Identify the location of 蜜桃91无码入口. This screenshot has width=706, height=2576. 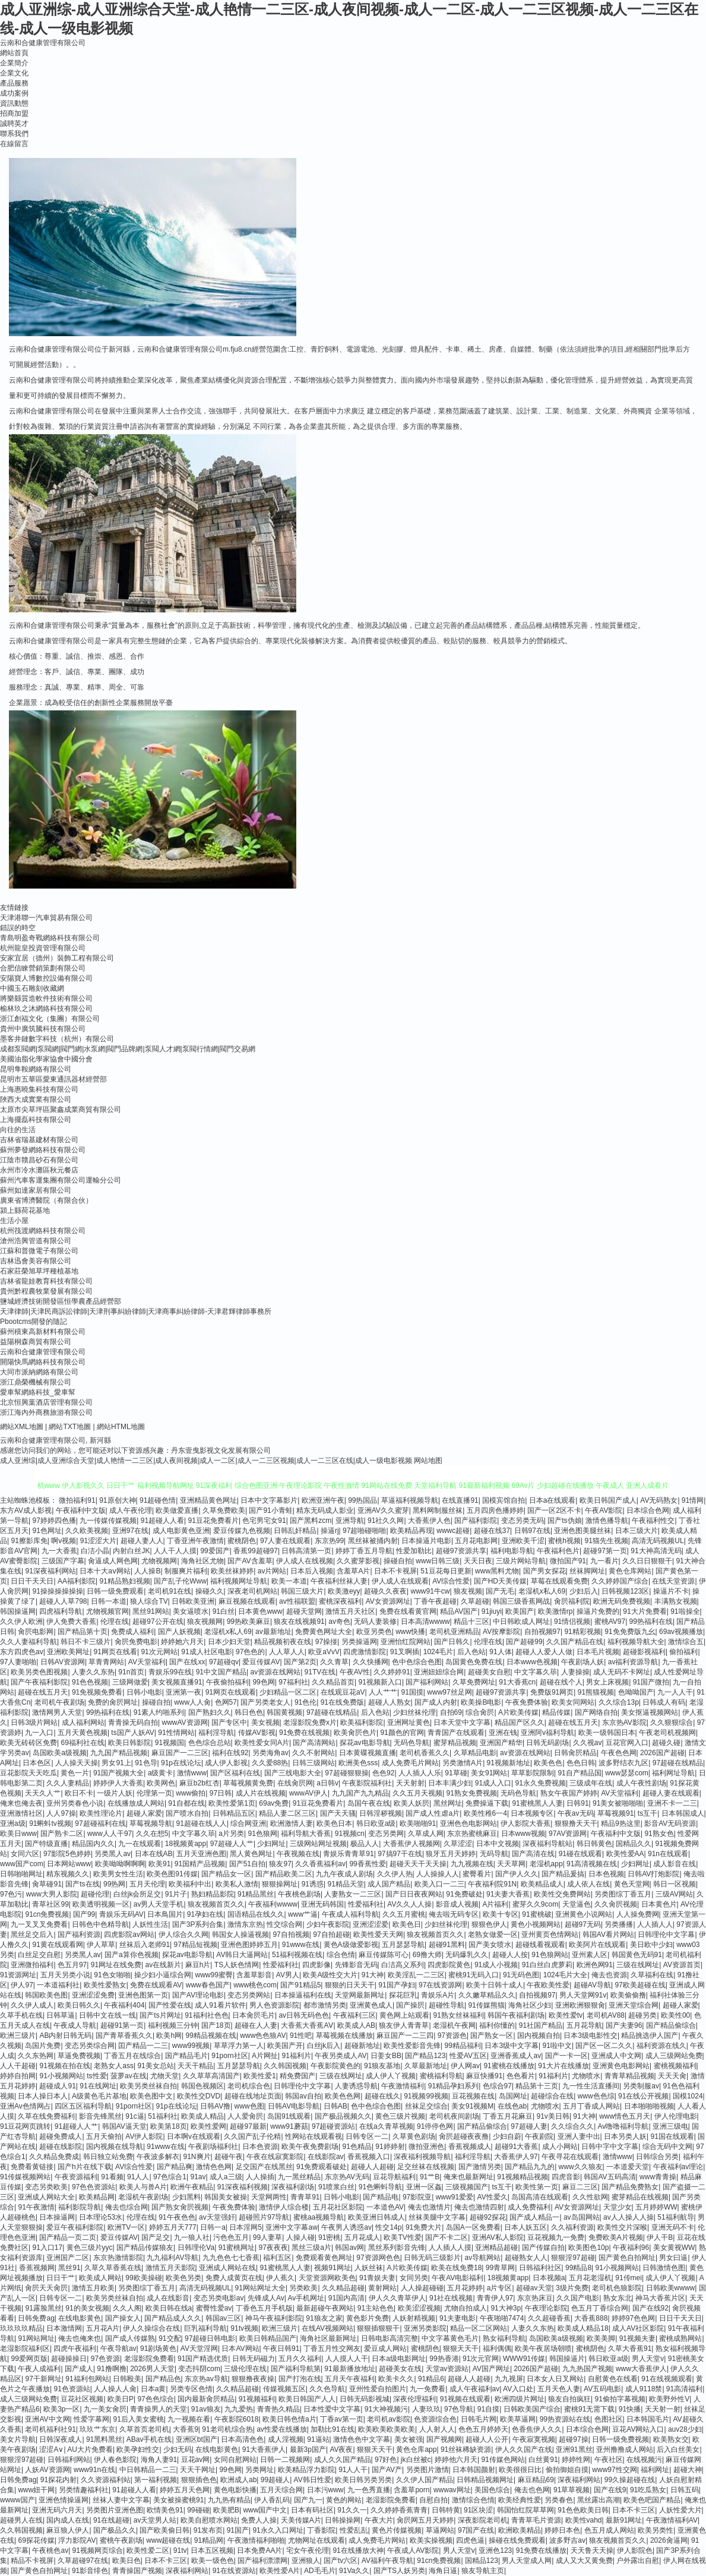
(473, 1975).